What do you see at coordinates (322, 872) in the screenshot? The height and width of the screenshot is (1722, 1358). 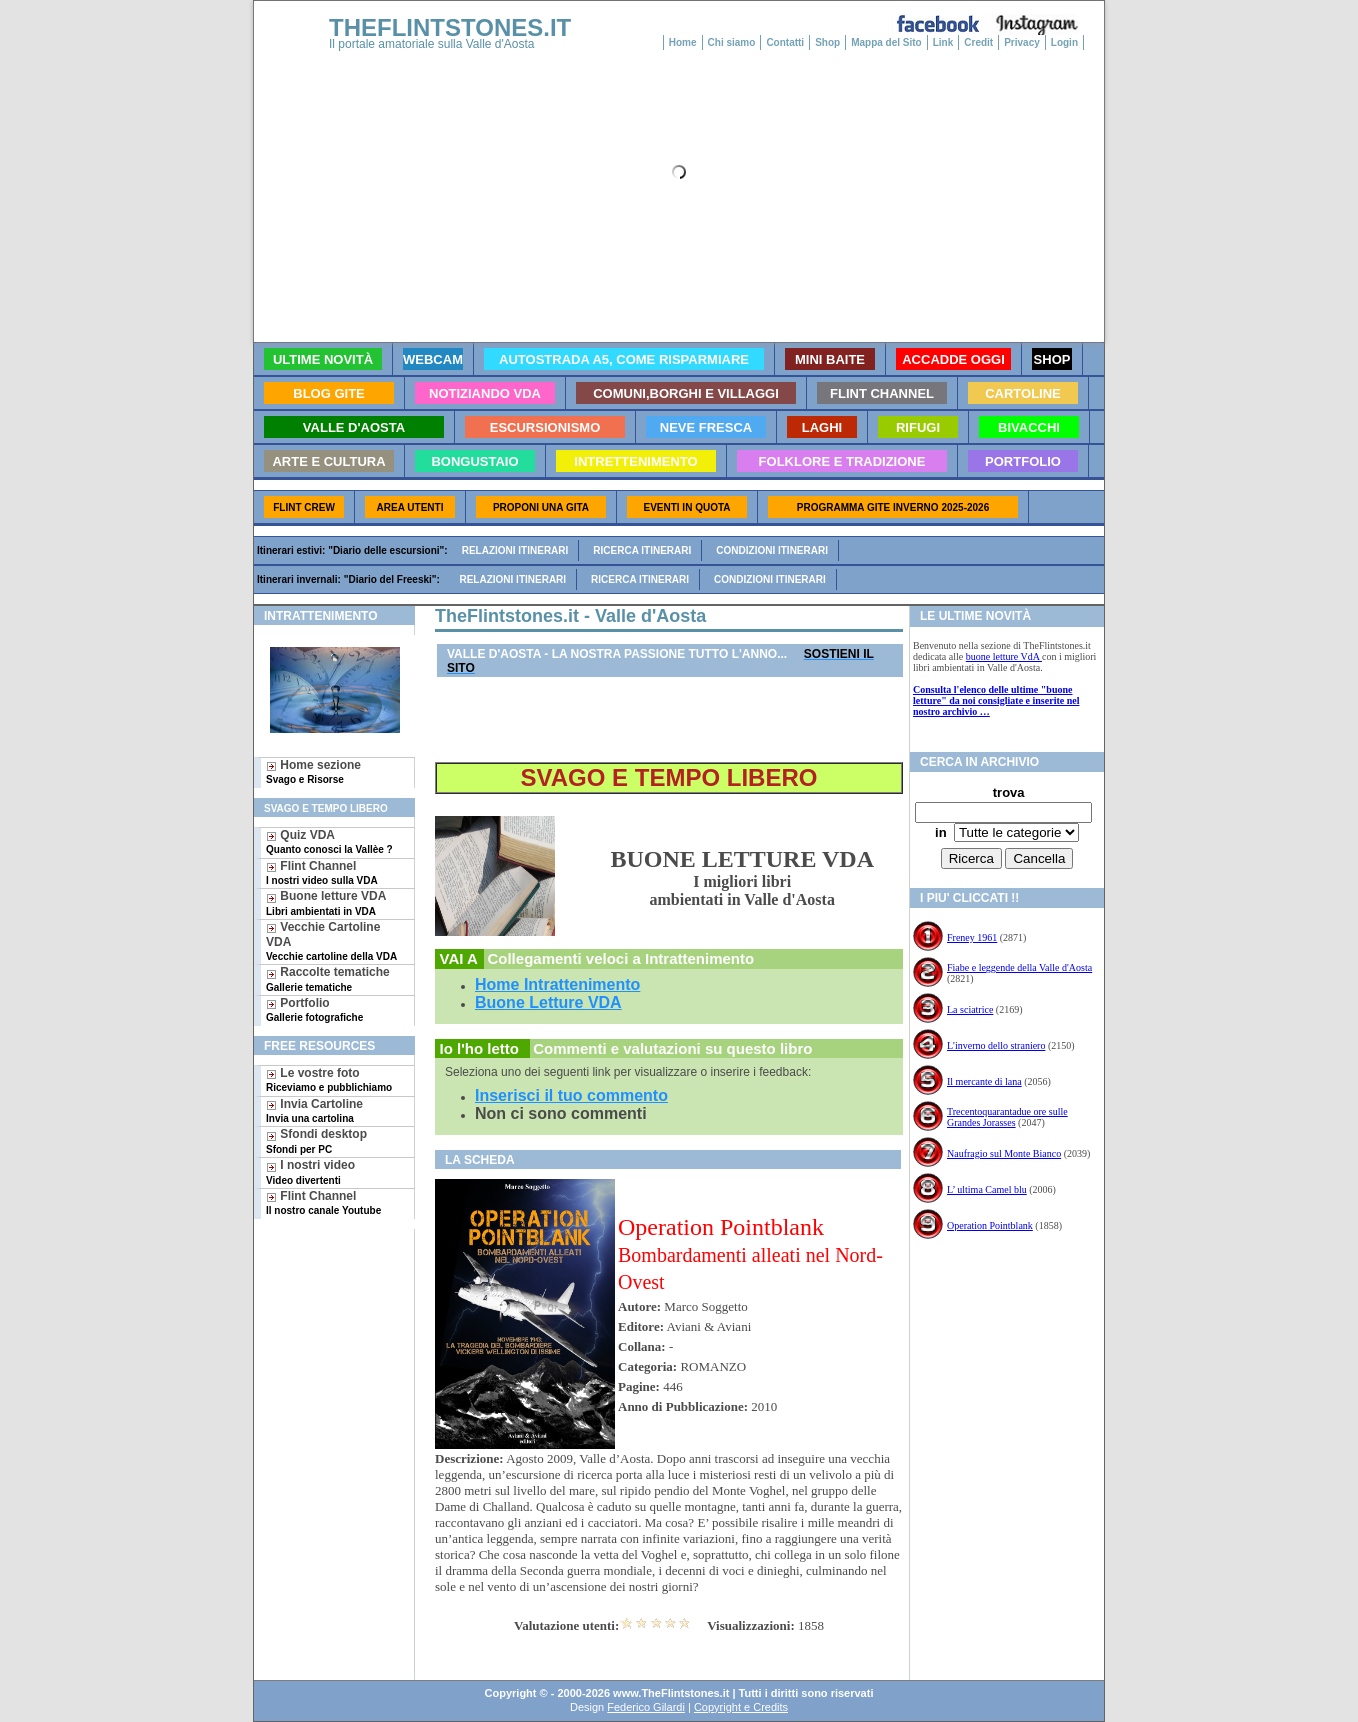 I see `Flint Channel` at bounding box center [322, 872].